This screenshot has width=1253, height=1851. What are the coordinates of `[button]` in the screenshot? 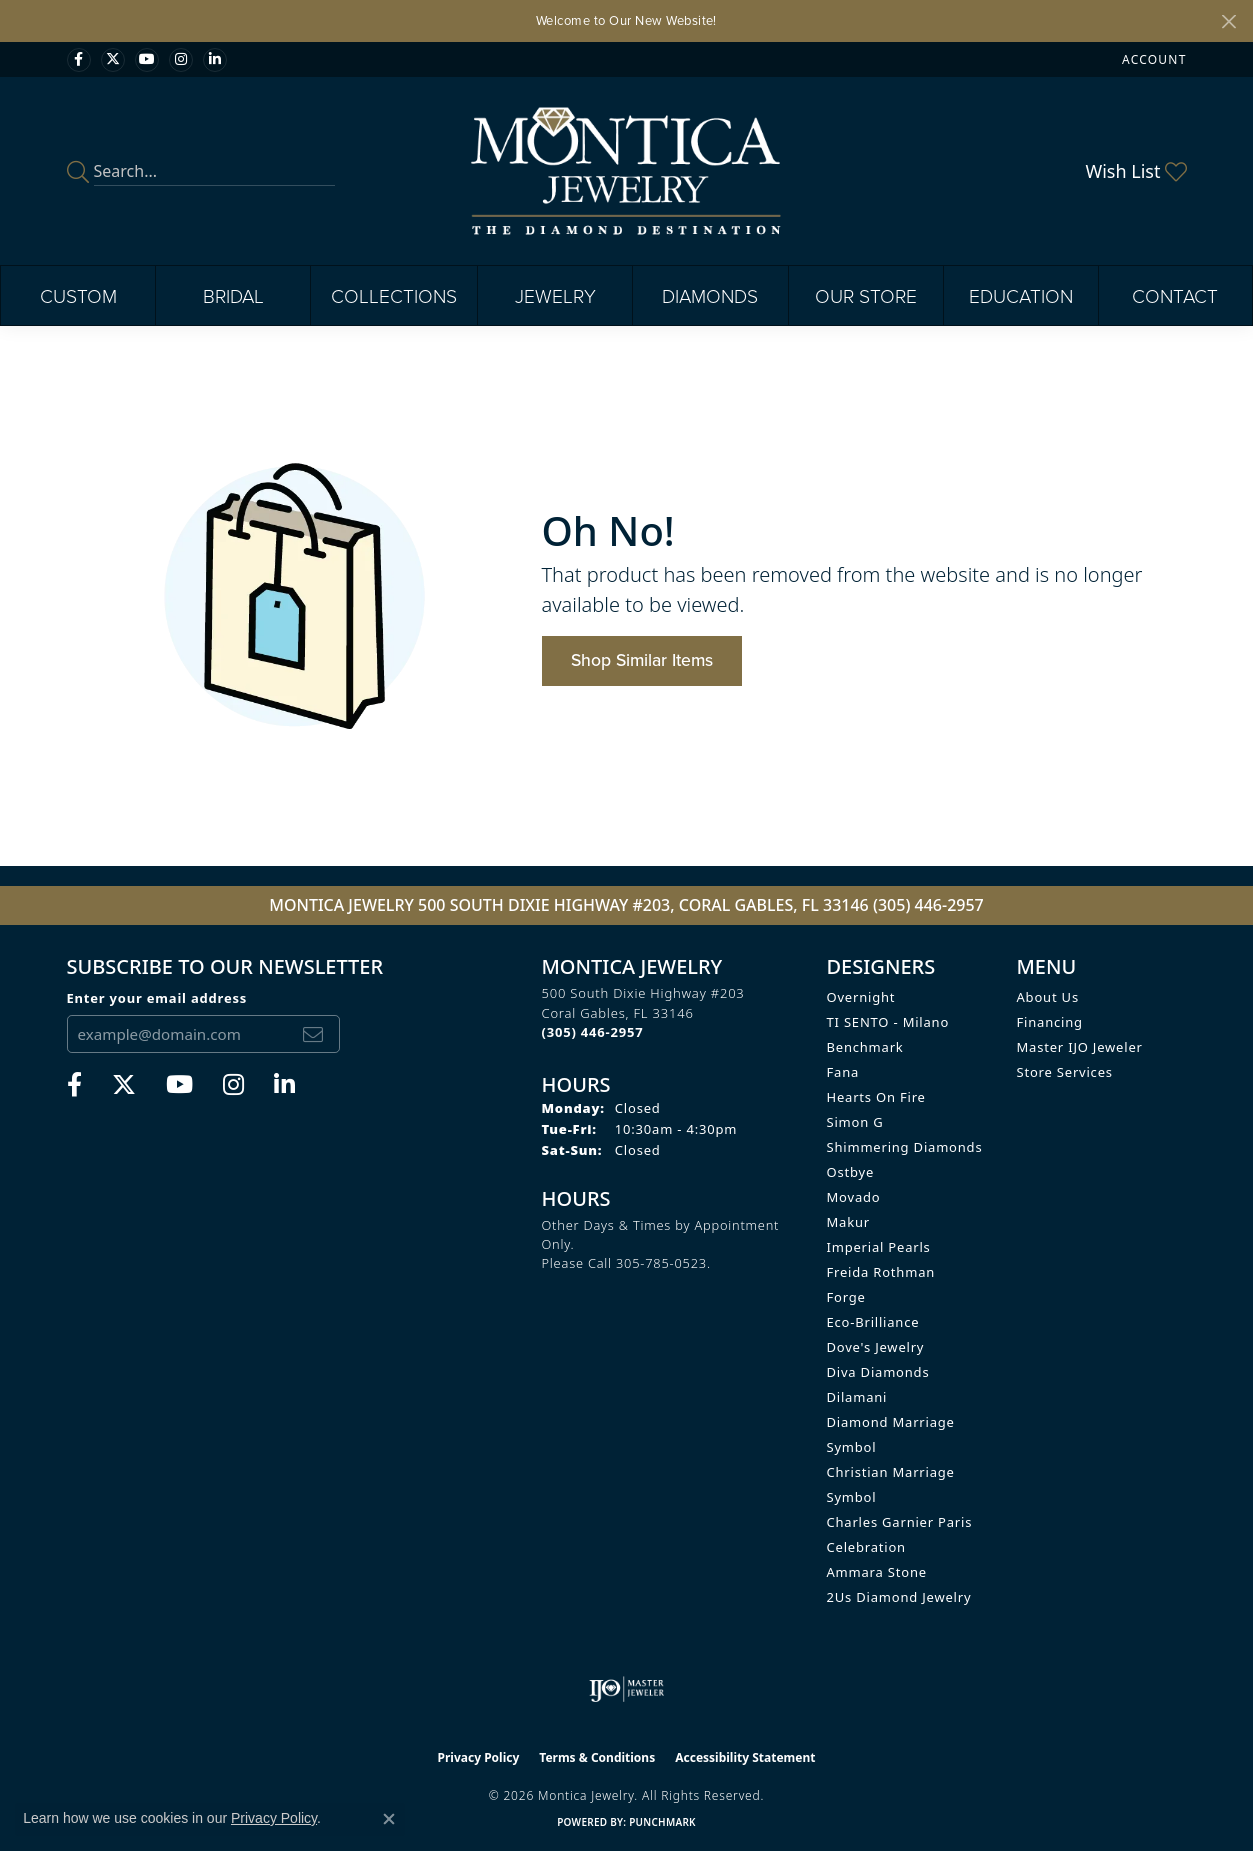 It's located at (1152, 59).